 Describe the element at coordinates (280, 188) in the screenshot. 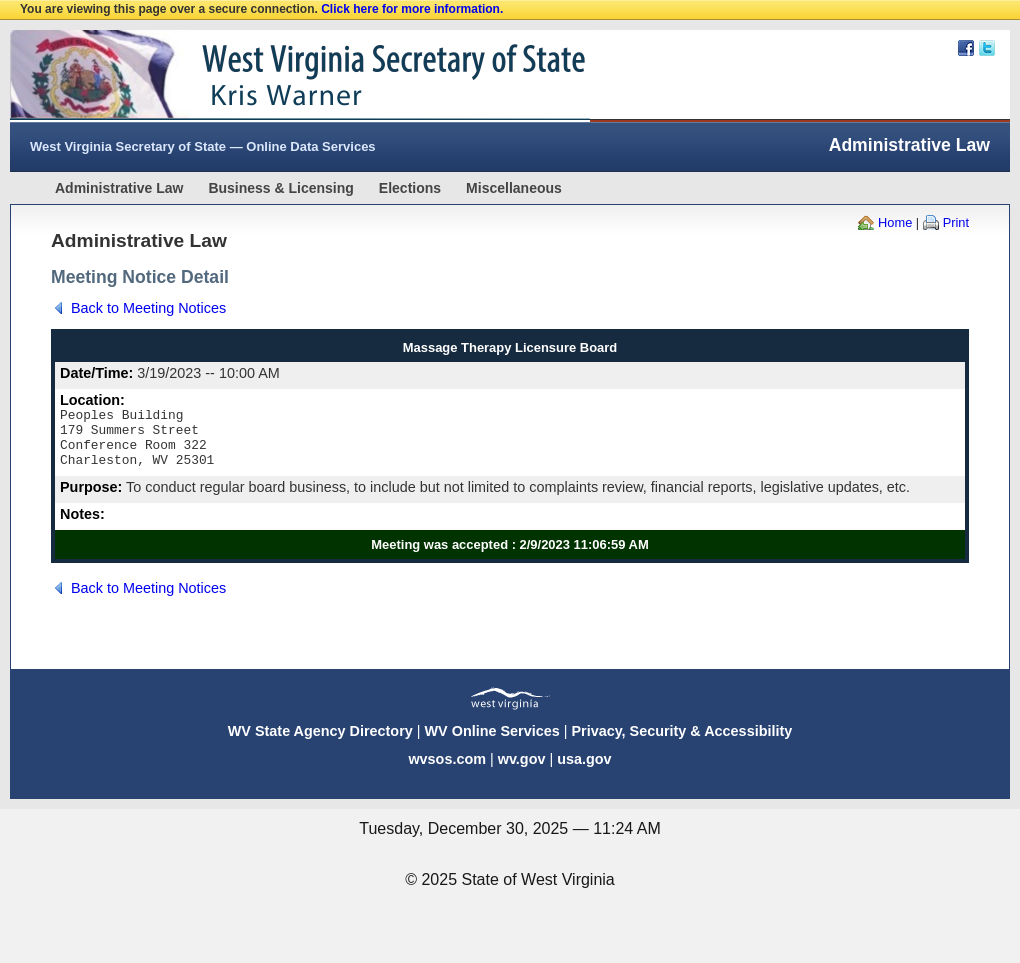

I see `Business & Licensing` at that location.